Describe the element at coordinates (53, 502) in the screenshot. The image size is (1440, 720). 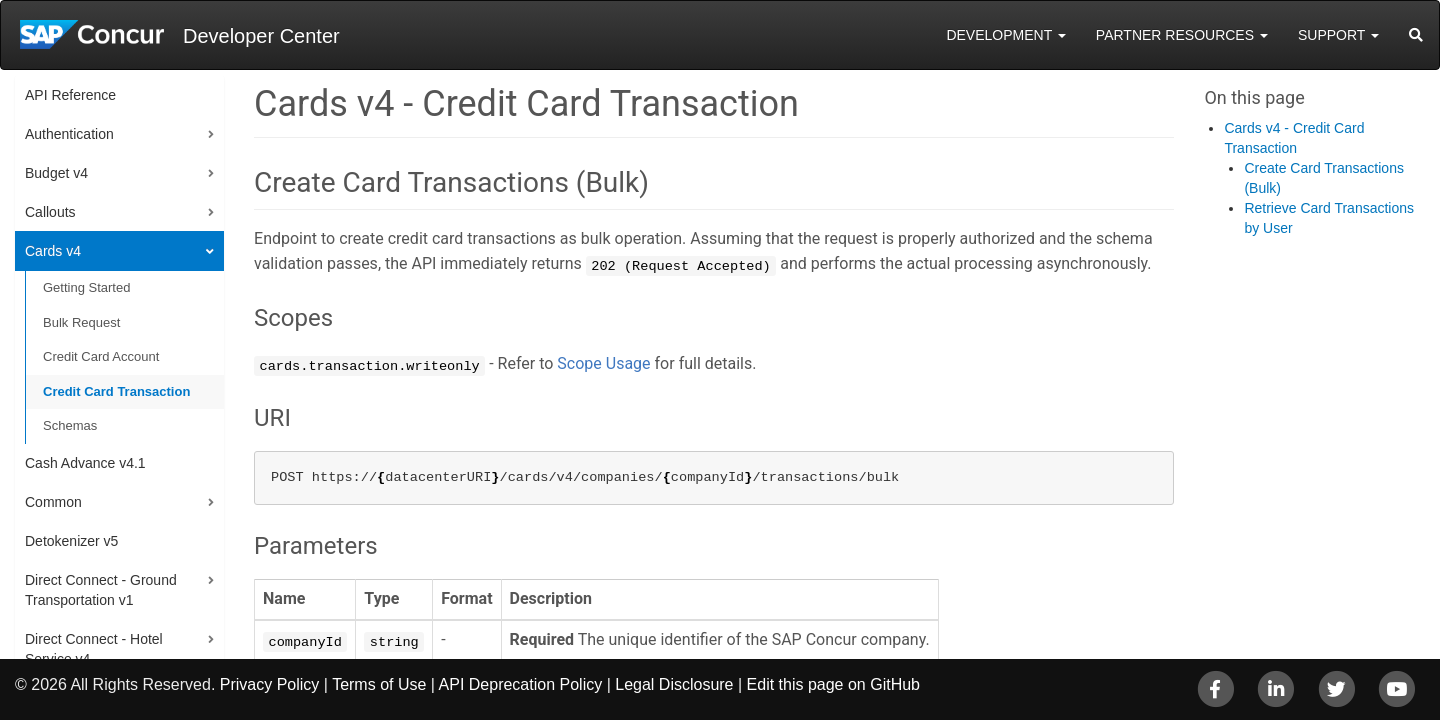
I see `Common` at that location.